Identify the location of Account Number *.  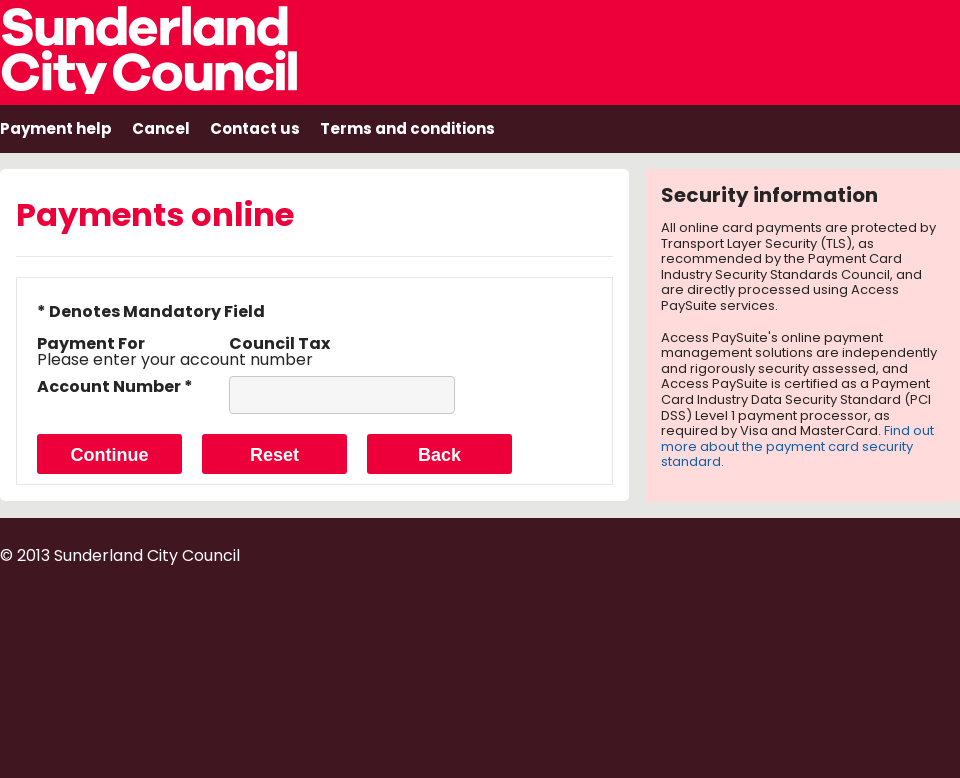
(115, 387).